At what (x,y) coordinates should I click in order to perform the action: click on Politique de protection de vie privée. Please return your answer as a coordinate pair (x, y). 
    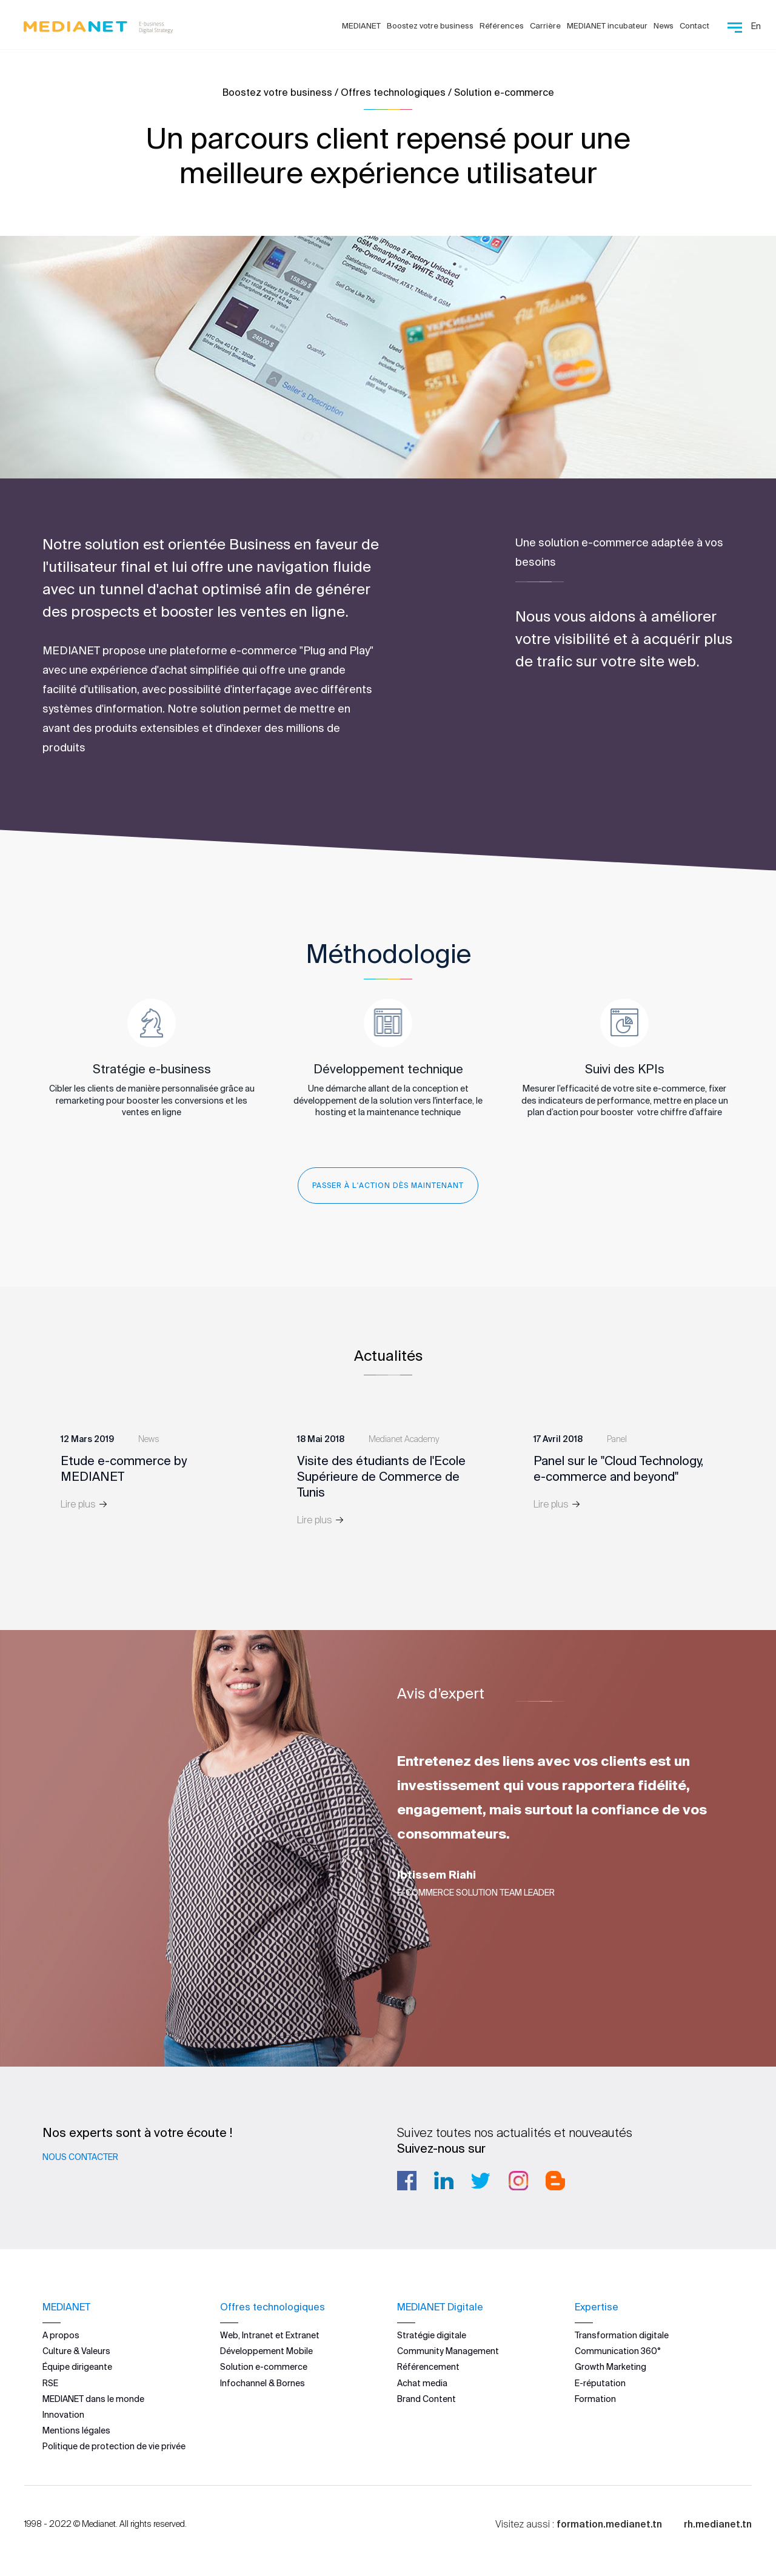
    Looking at the image, I should click on (114, 2446).